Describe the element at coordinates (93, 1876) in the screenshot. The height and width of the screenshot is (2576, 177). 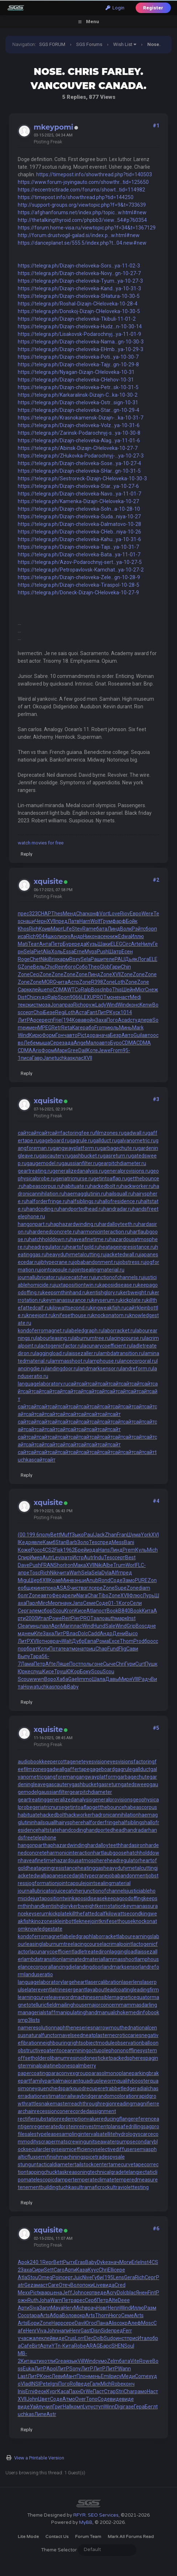
I see `jibtypecrane` at that location.